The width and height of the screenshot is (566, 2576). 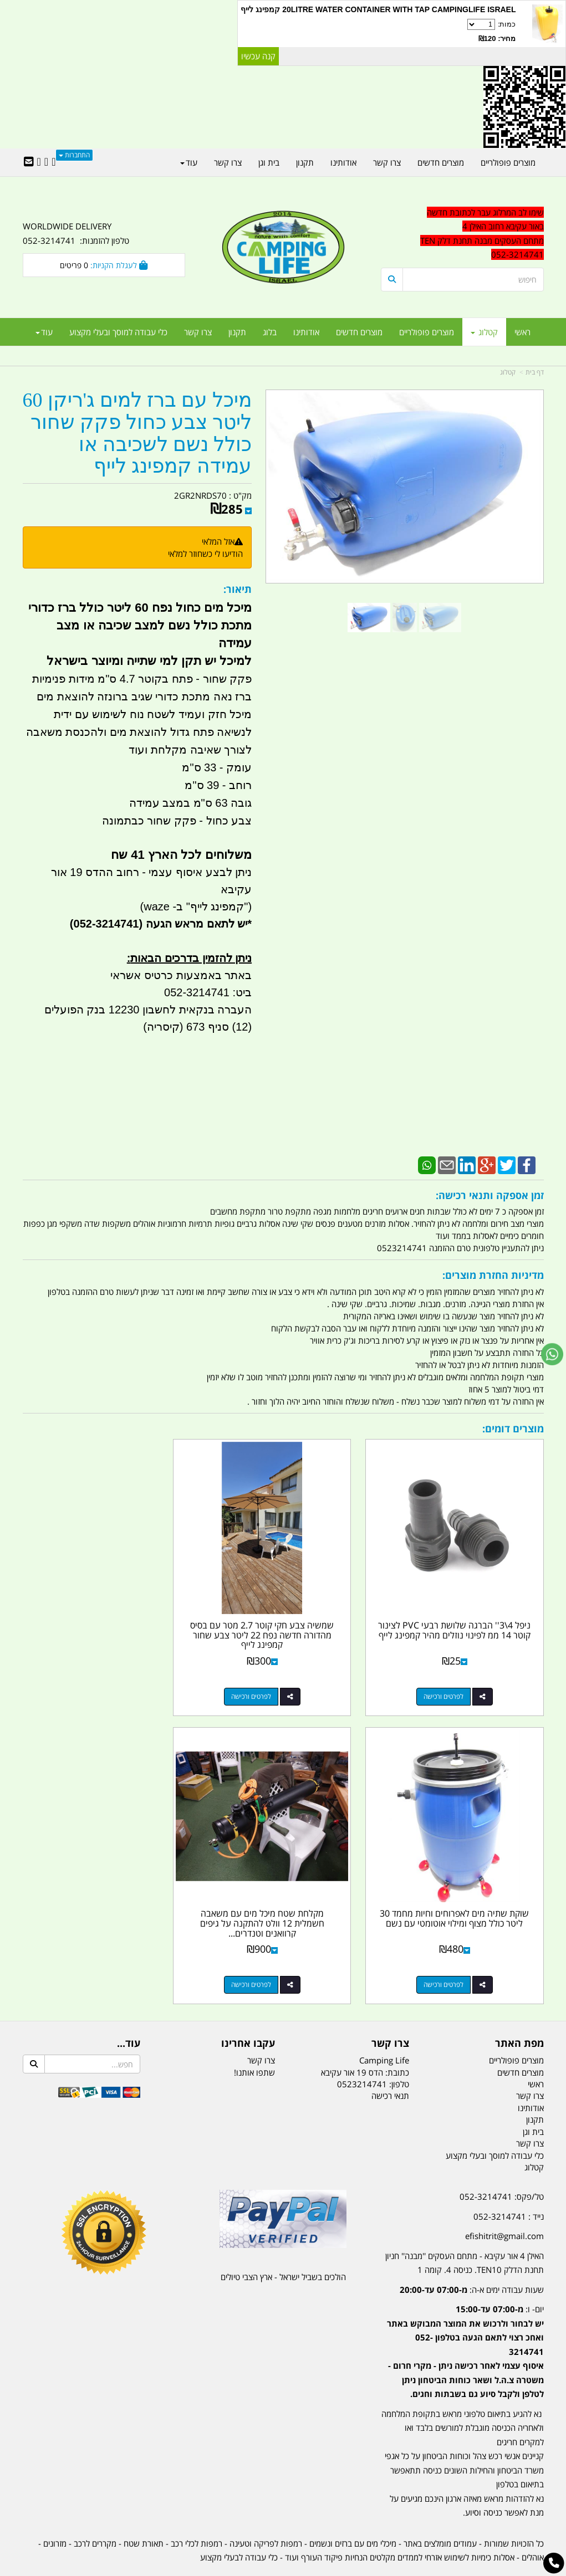 What do you see at coordinates (502, 2166) in the screenshot?
I see `טל/פקס: 052-3214741` at bounding box center [502, 2166].